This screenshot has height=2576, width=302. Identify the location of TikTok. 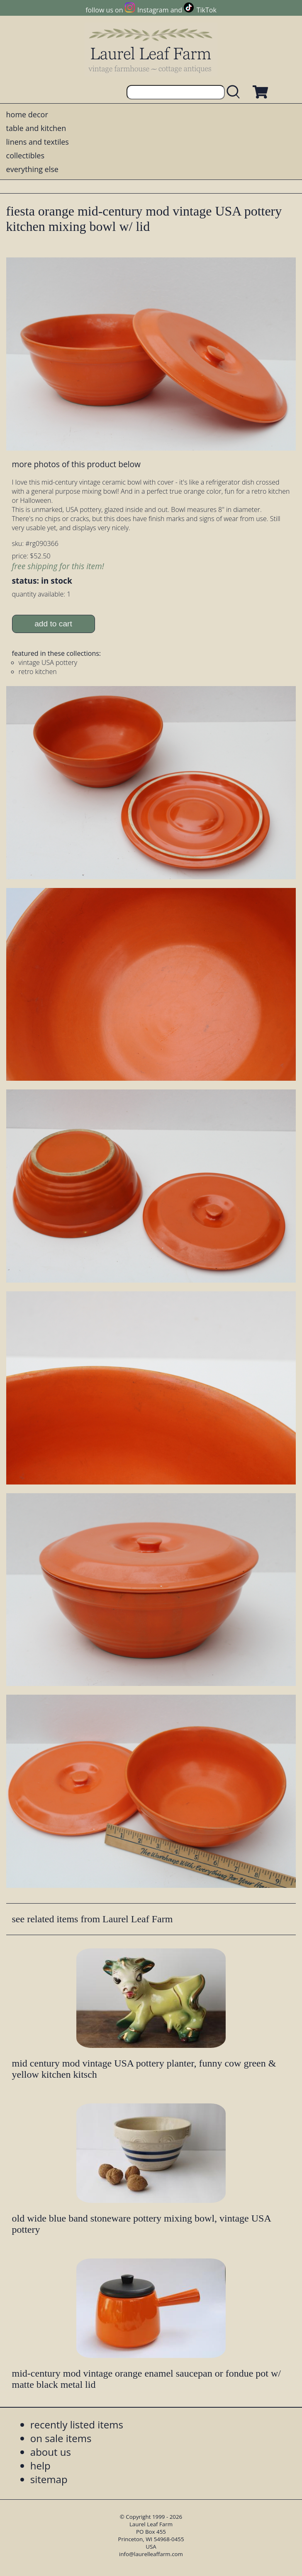
(207, 10).